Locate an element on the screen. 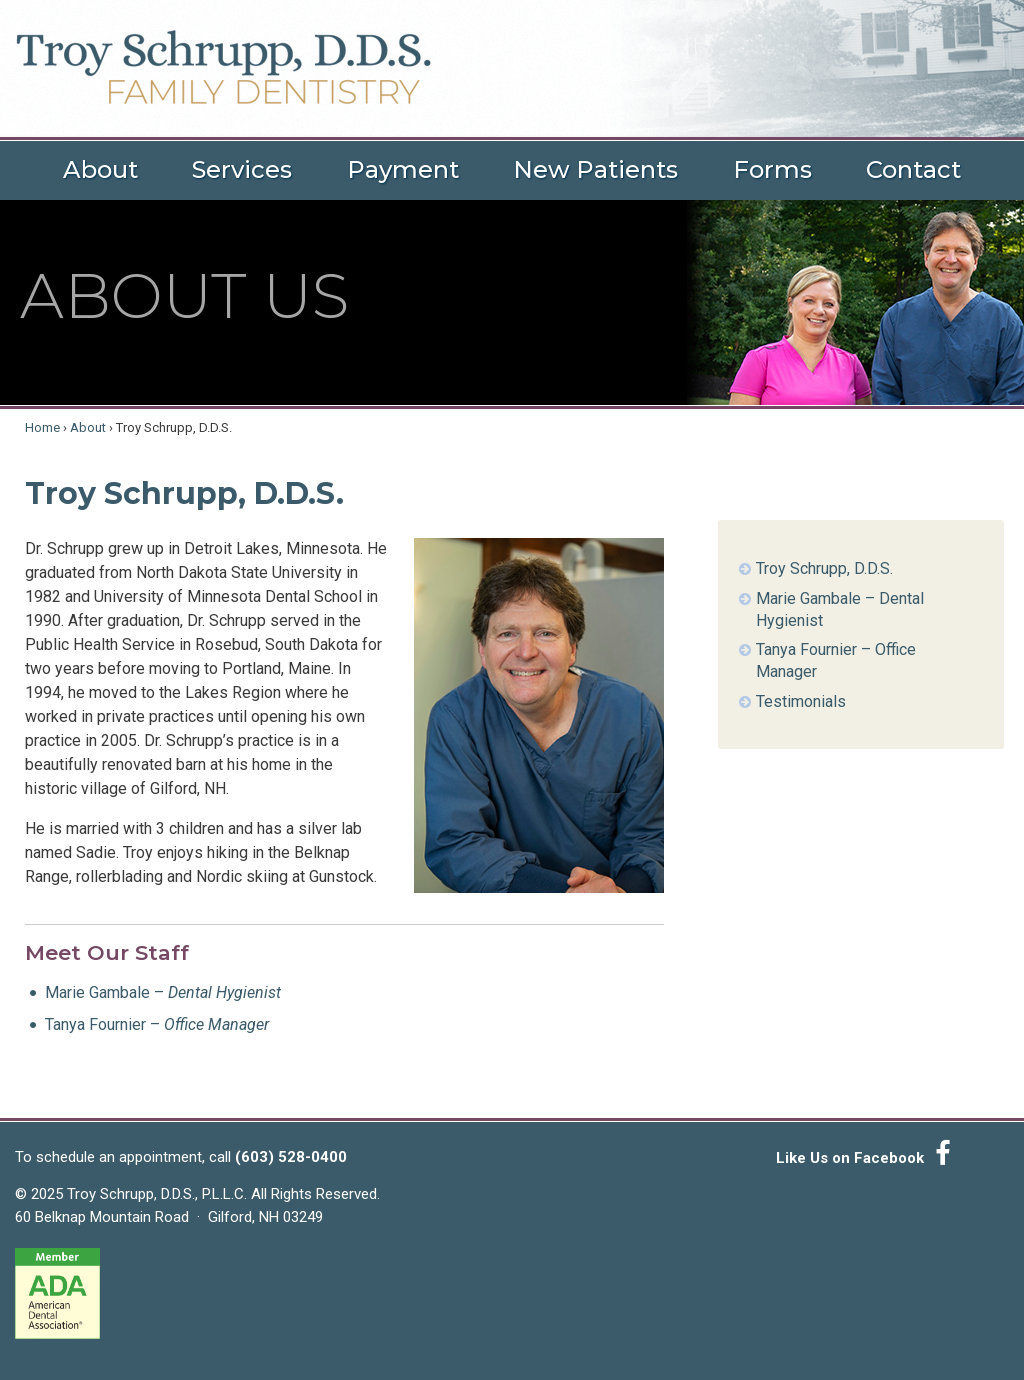 The height and width of the screenshot is (1380, 1024). Troy Schrupp, D.D.S. is located at coordinates (824, 568).